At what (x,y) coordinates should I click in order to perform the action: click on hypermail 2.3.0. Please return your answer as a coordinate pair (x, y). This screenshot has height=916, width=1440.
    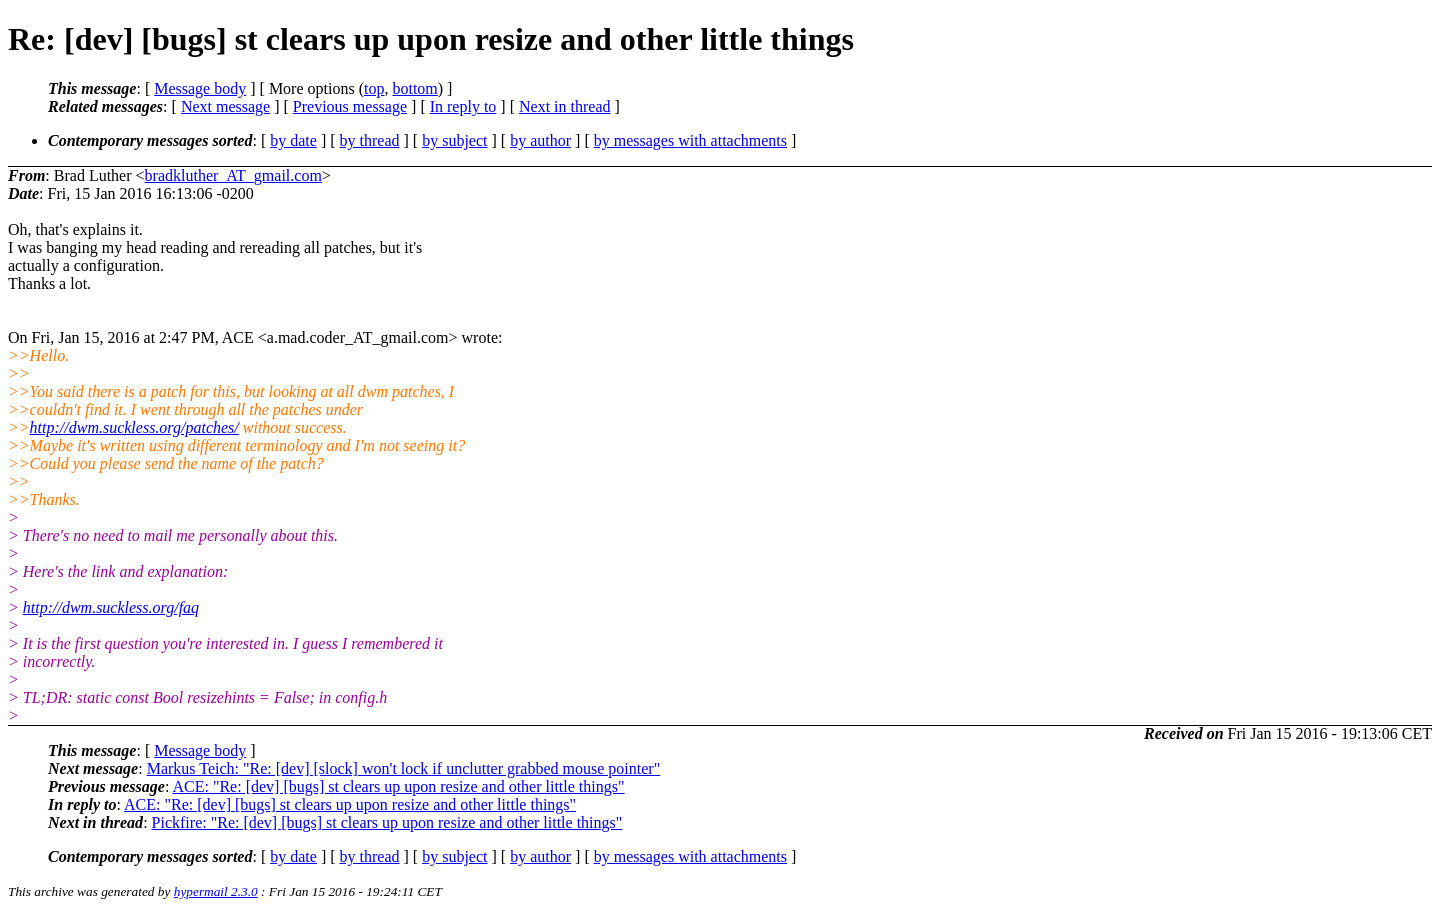
    Looking at the image, I should click on (216, 891).